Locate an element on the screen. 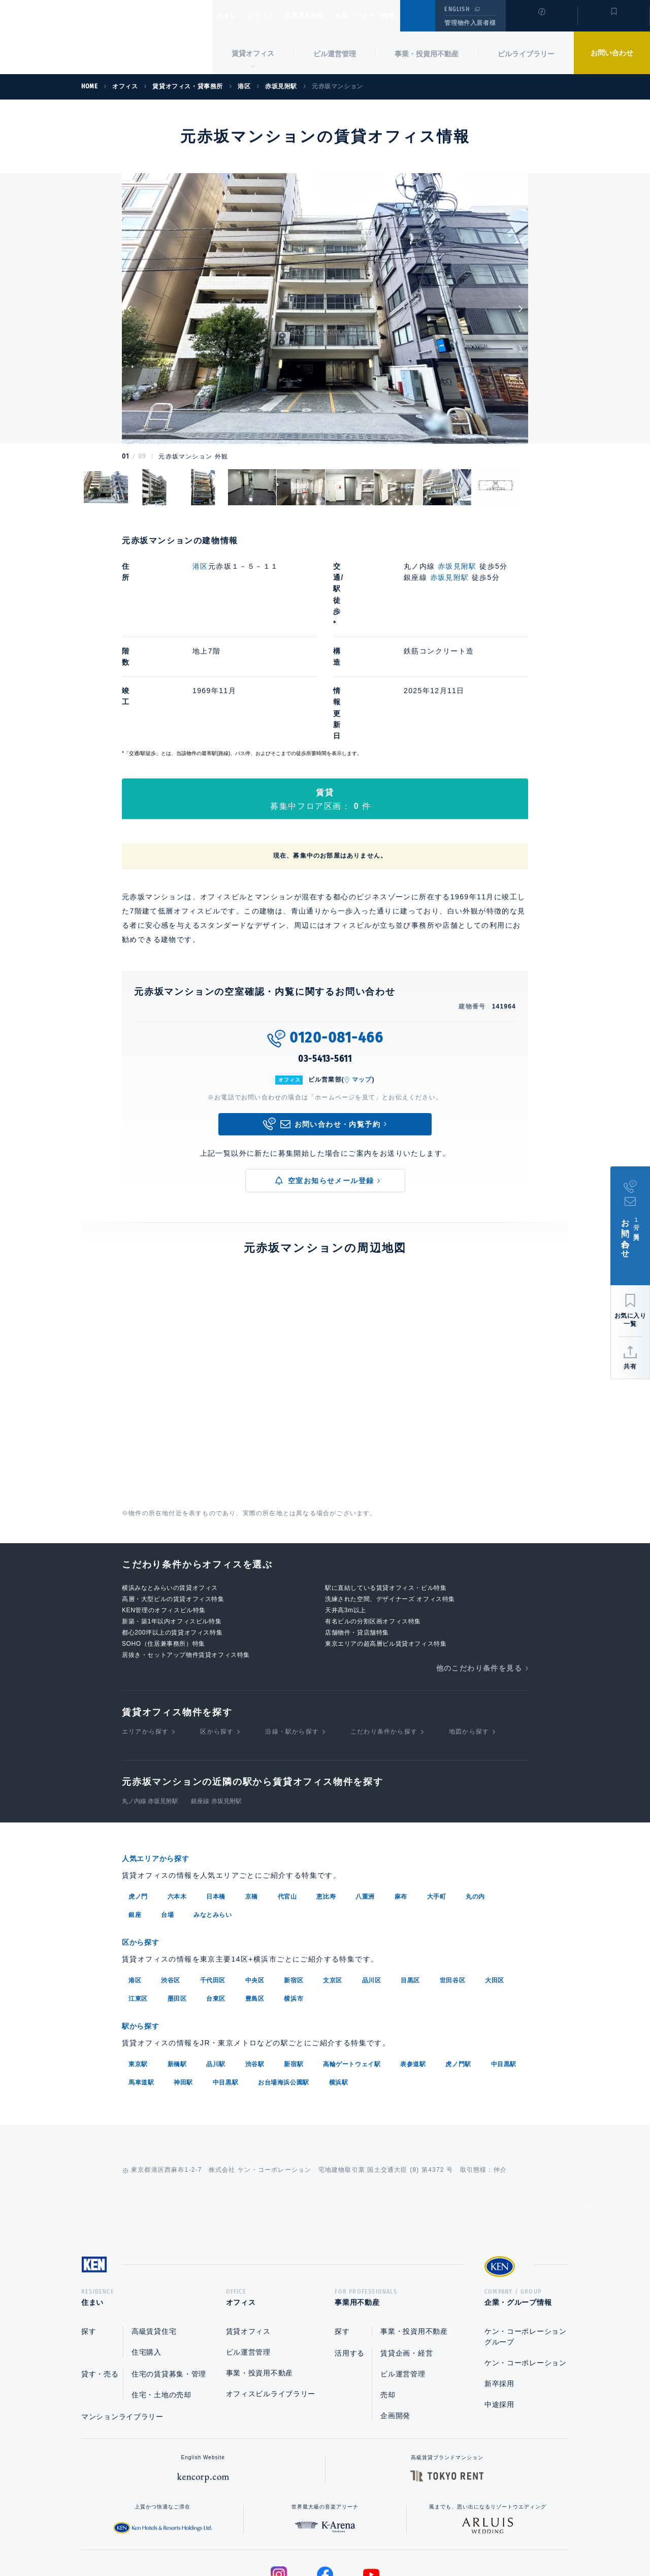 This screenshot has height=2576, width=650. 活用する is located at coordinates (350, 2251).